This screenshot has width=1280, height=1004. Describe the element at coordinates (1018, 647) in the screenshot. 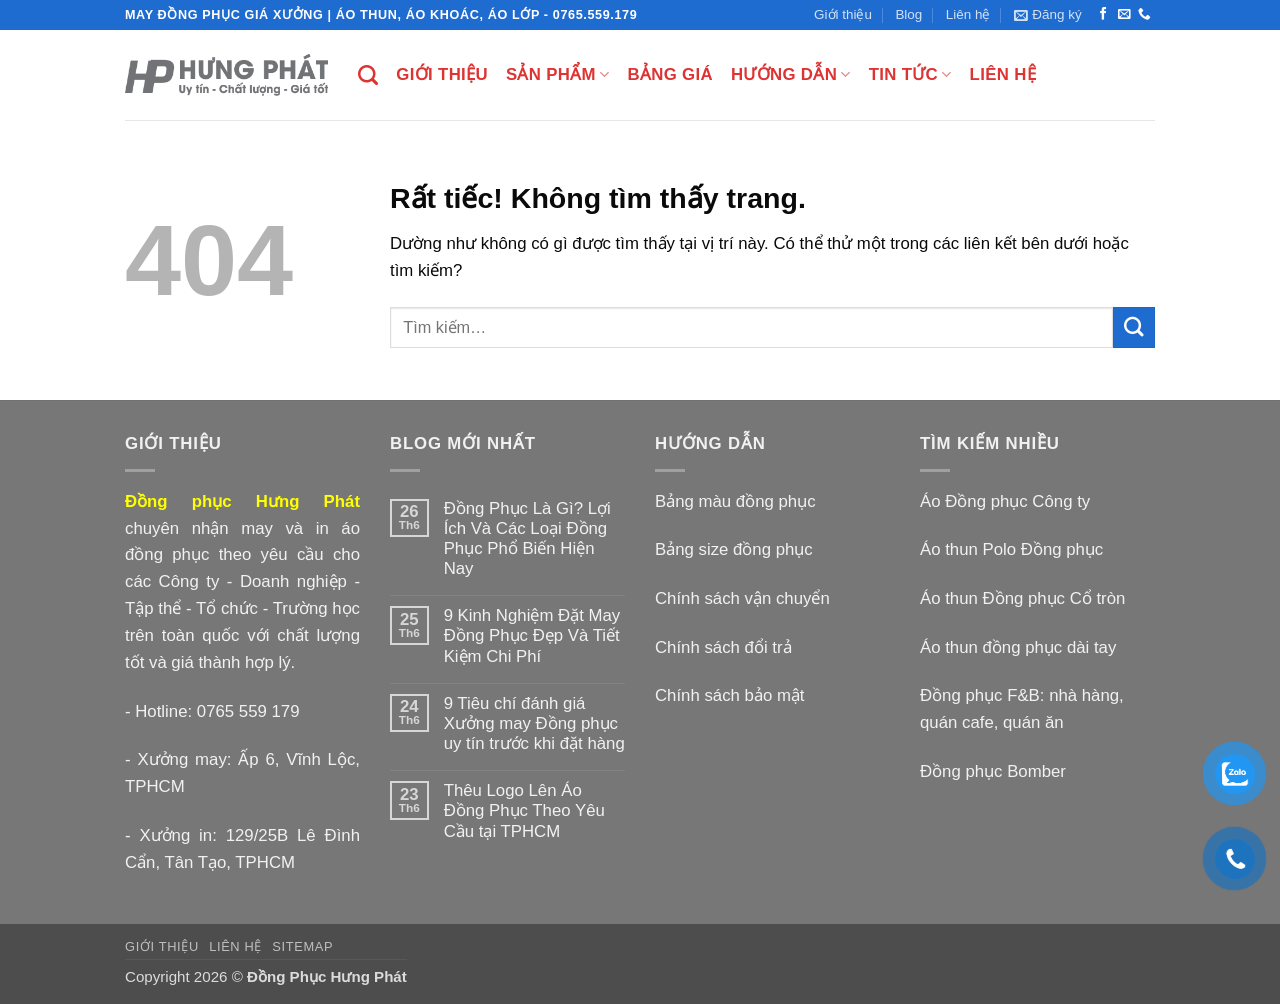

I see `Áo thun đồng phục dài tay` at that location.